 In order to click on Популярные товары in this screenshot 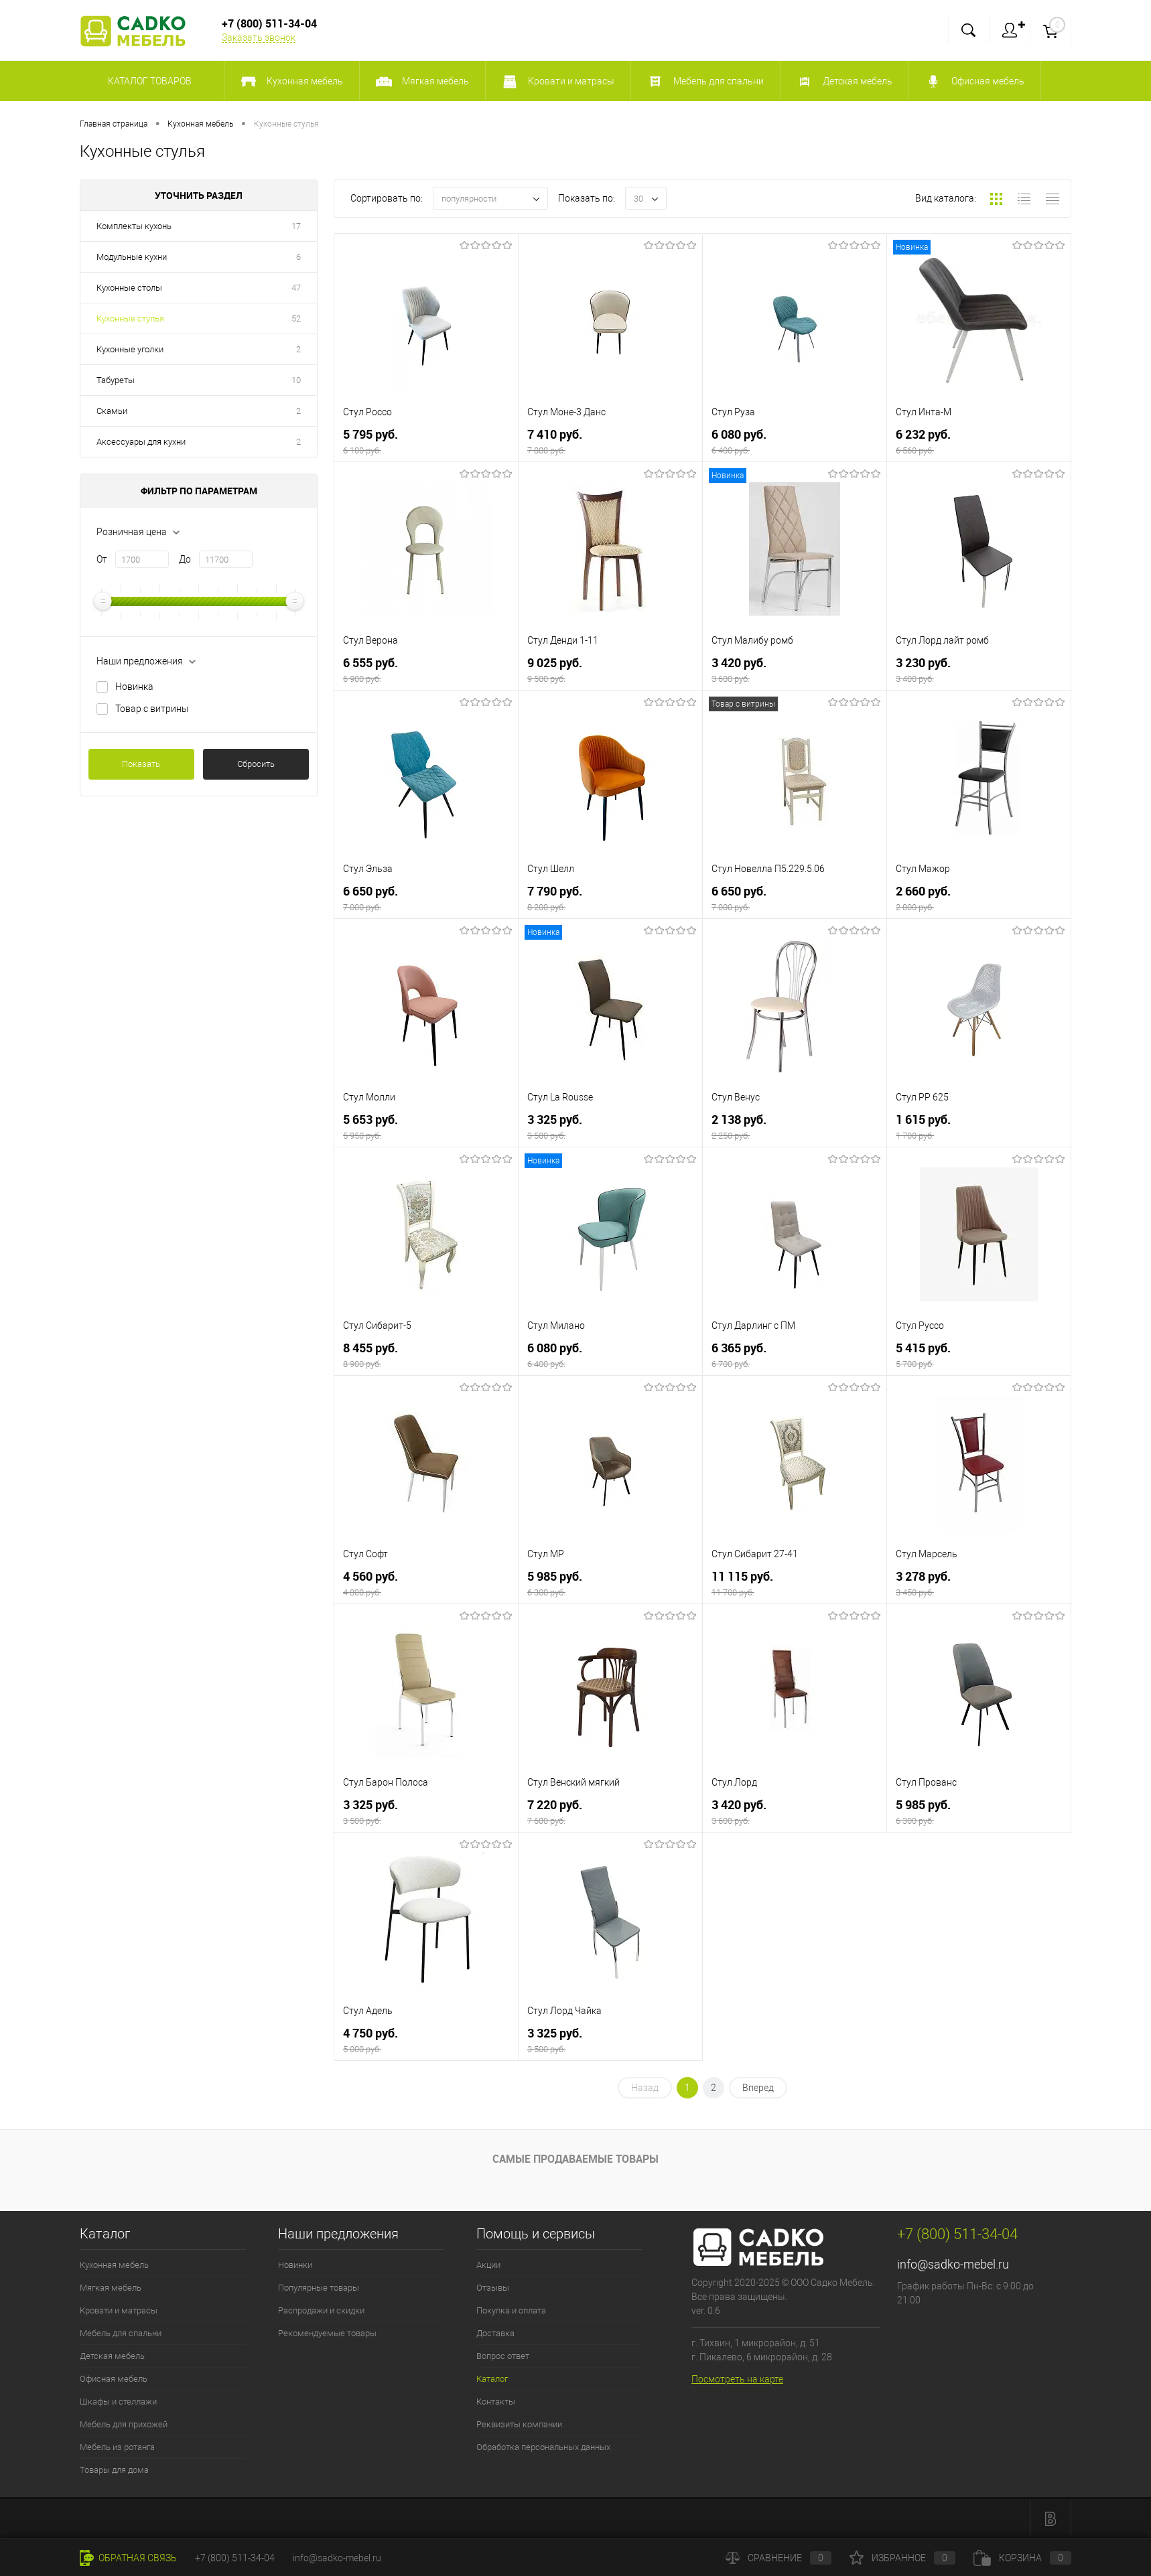, I will do `click(318, 2288)`.